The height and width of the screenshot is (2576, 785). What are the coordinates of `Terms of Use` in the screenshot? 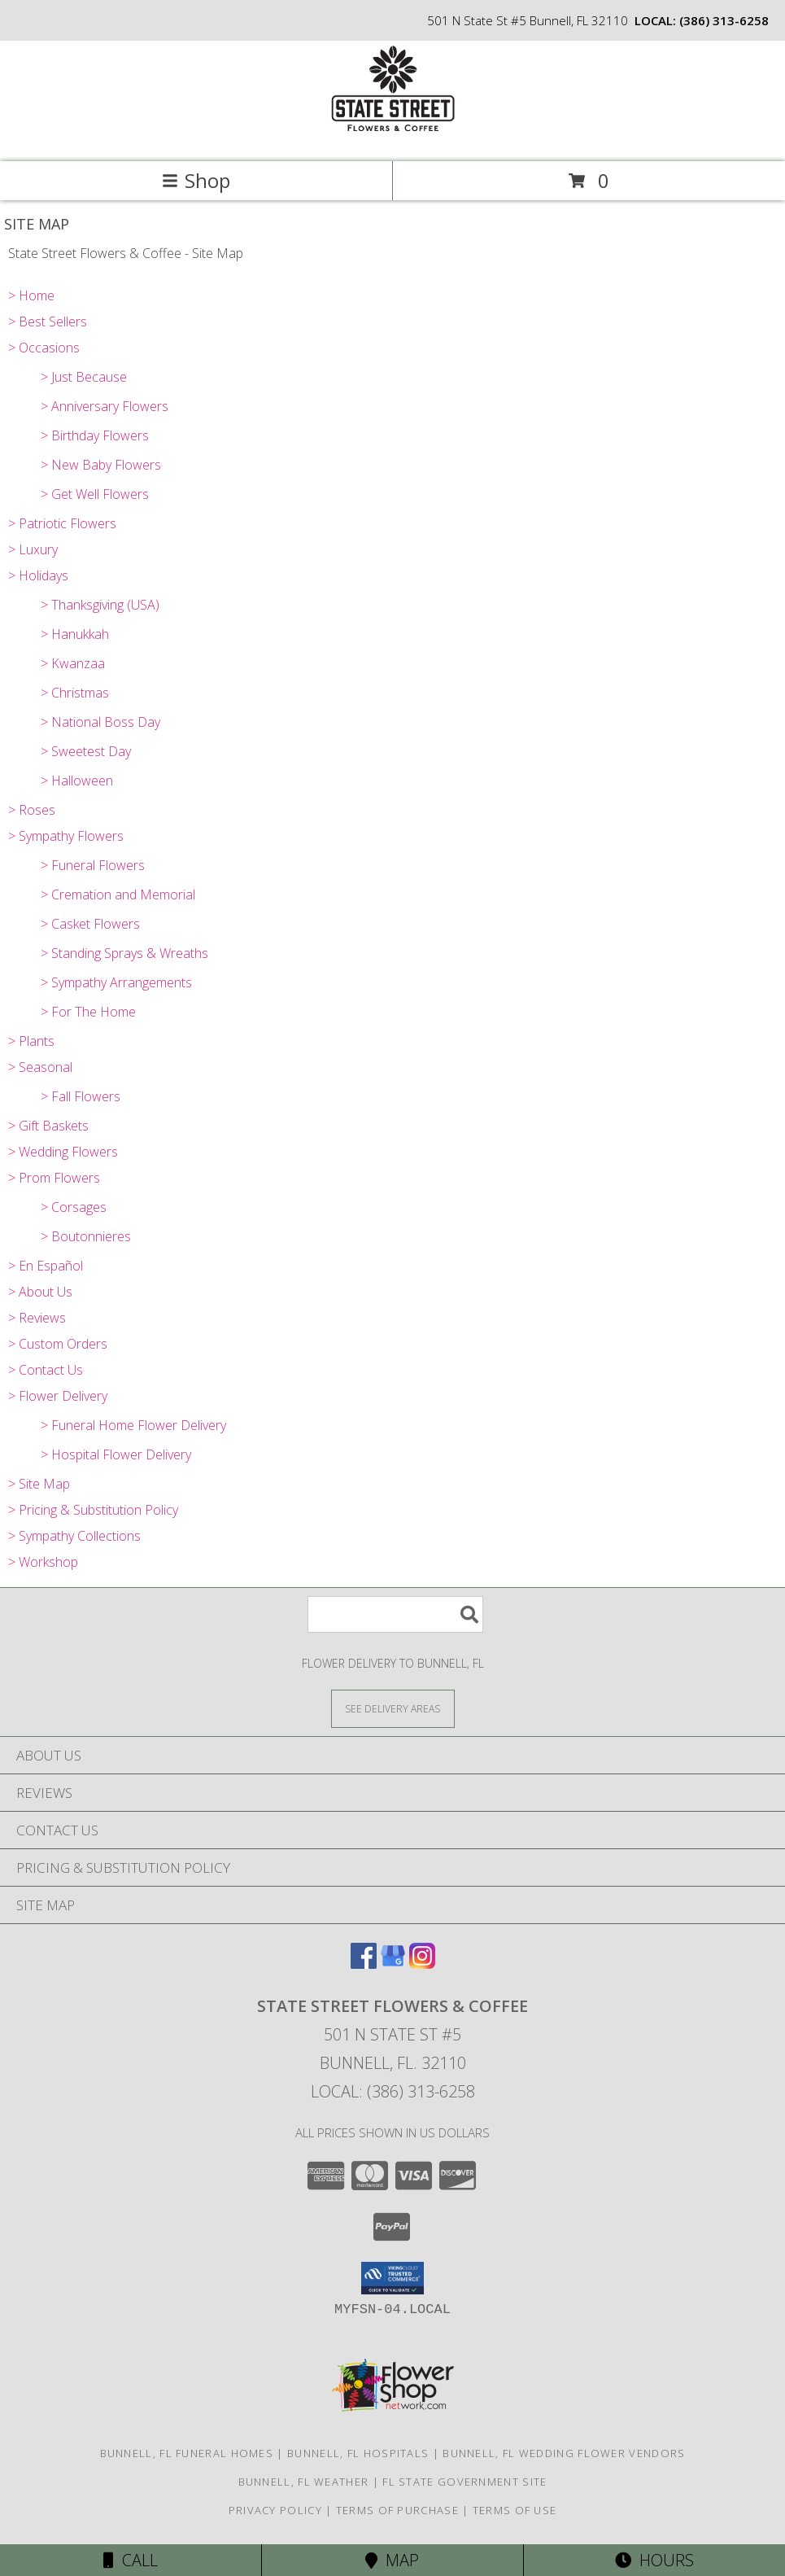 It's located at (515, 2510).